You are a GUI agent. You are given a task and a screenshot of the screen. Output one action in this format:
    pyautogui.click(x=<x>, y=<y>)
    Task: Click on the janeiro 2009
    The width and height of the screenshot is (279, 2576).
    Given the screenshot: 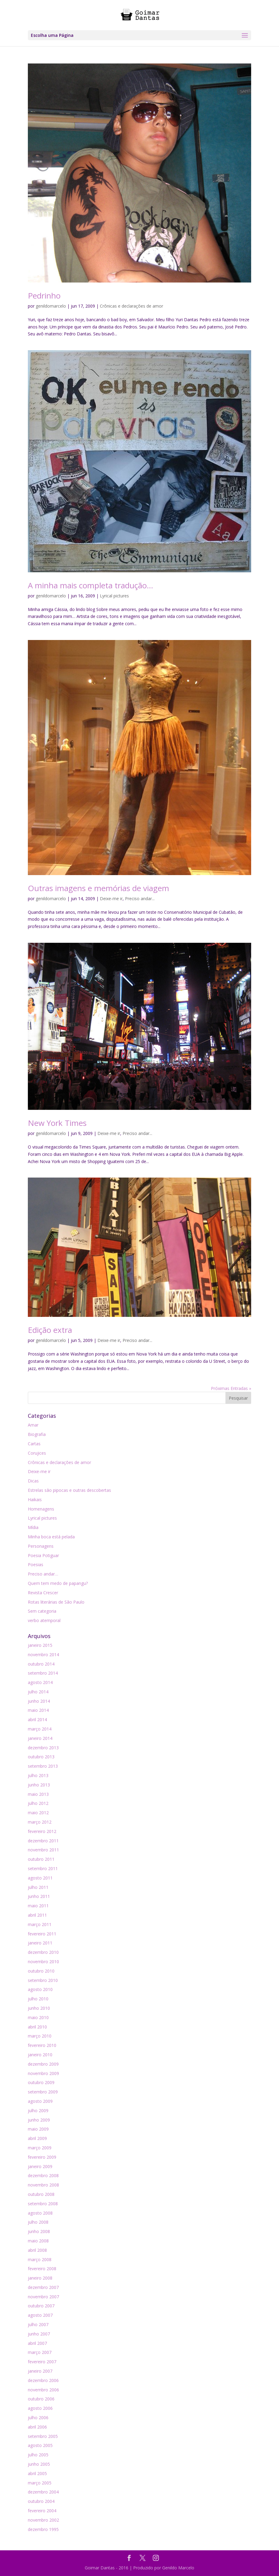 What is the action you would take?
    pyautogui.click(x=40, y=2166)
    